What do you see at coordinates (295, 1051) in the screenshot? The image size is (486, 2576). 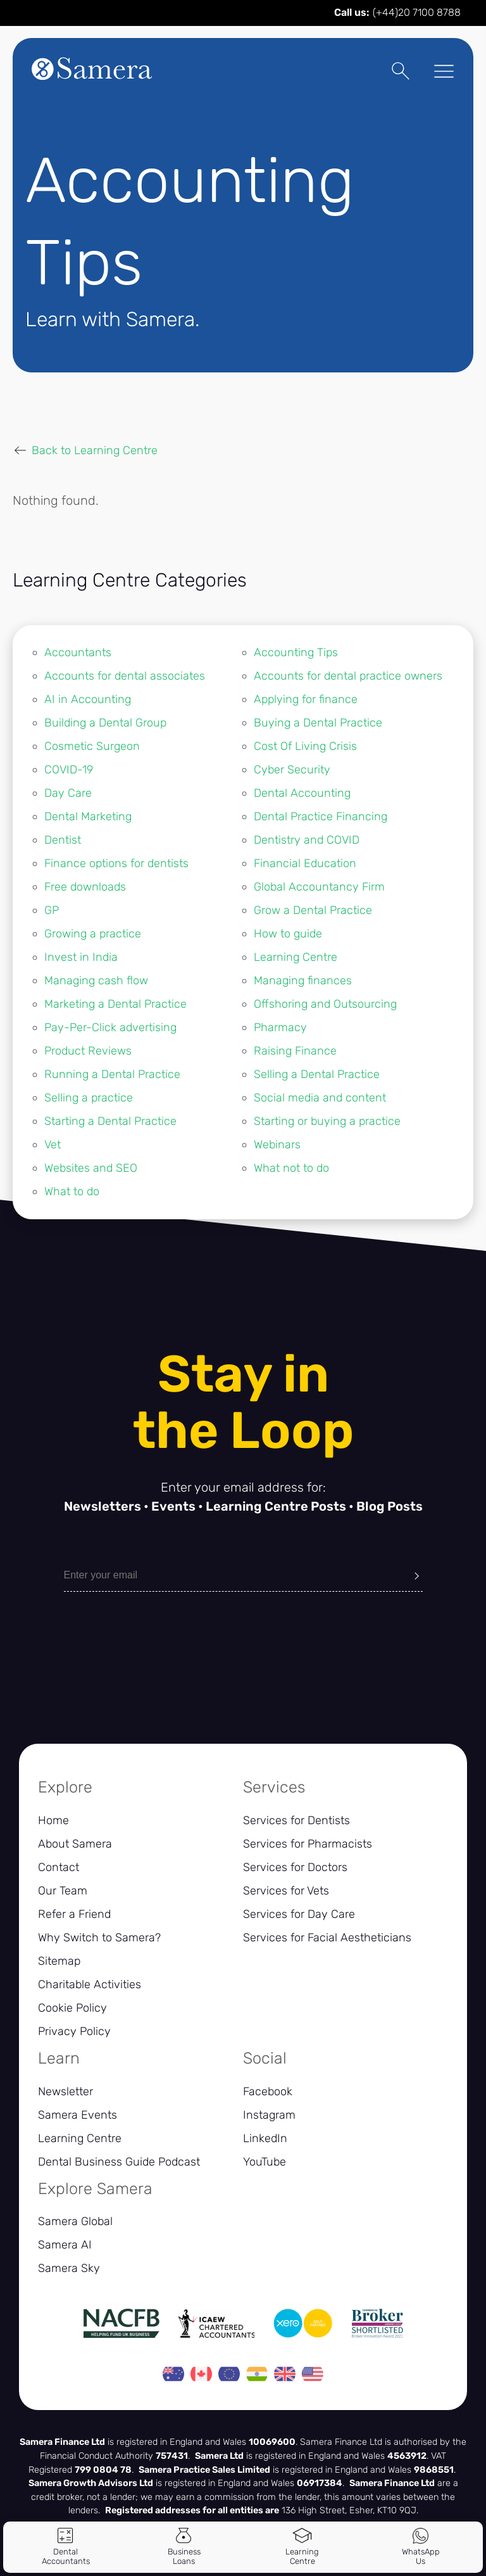 I see `Raising Finance` at bounding box center [295, 1051].